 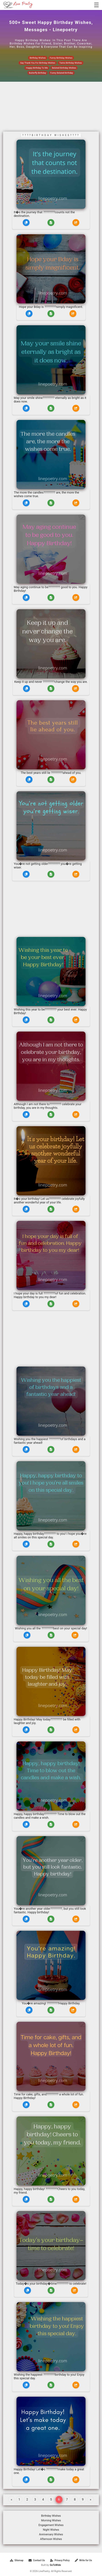 What do you see at coordinates (37, 68) in the screenshot?
I see `Happy Birthday To Me` at bounding box center [37, 68].